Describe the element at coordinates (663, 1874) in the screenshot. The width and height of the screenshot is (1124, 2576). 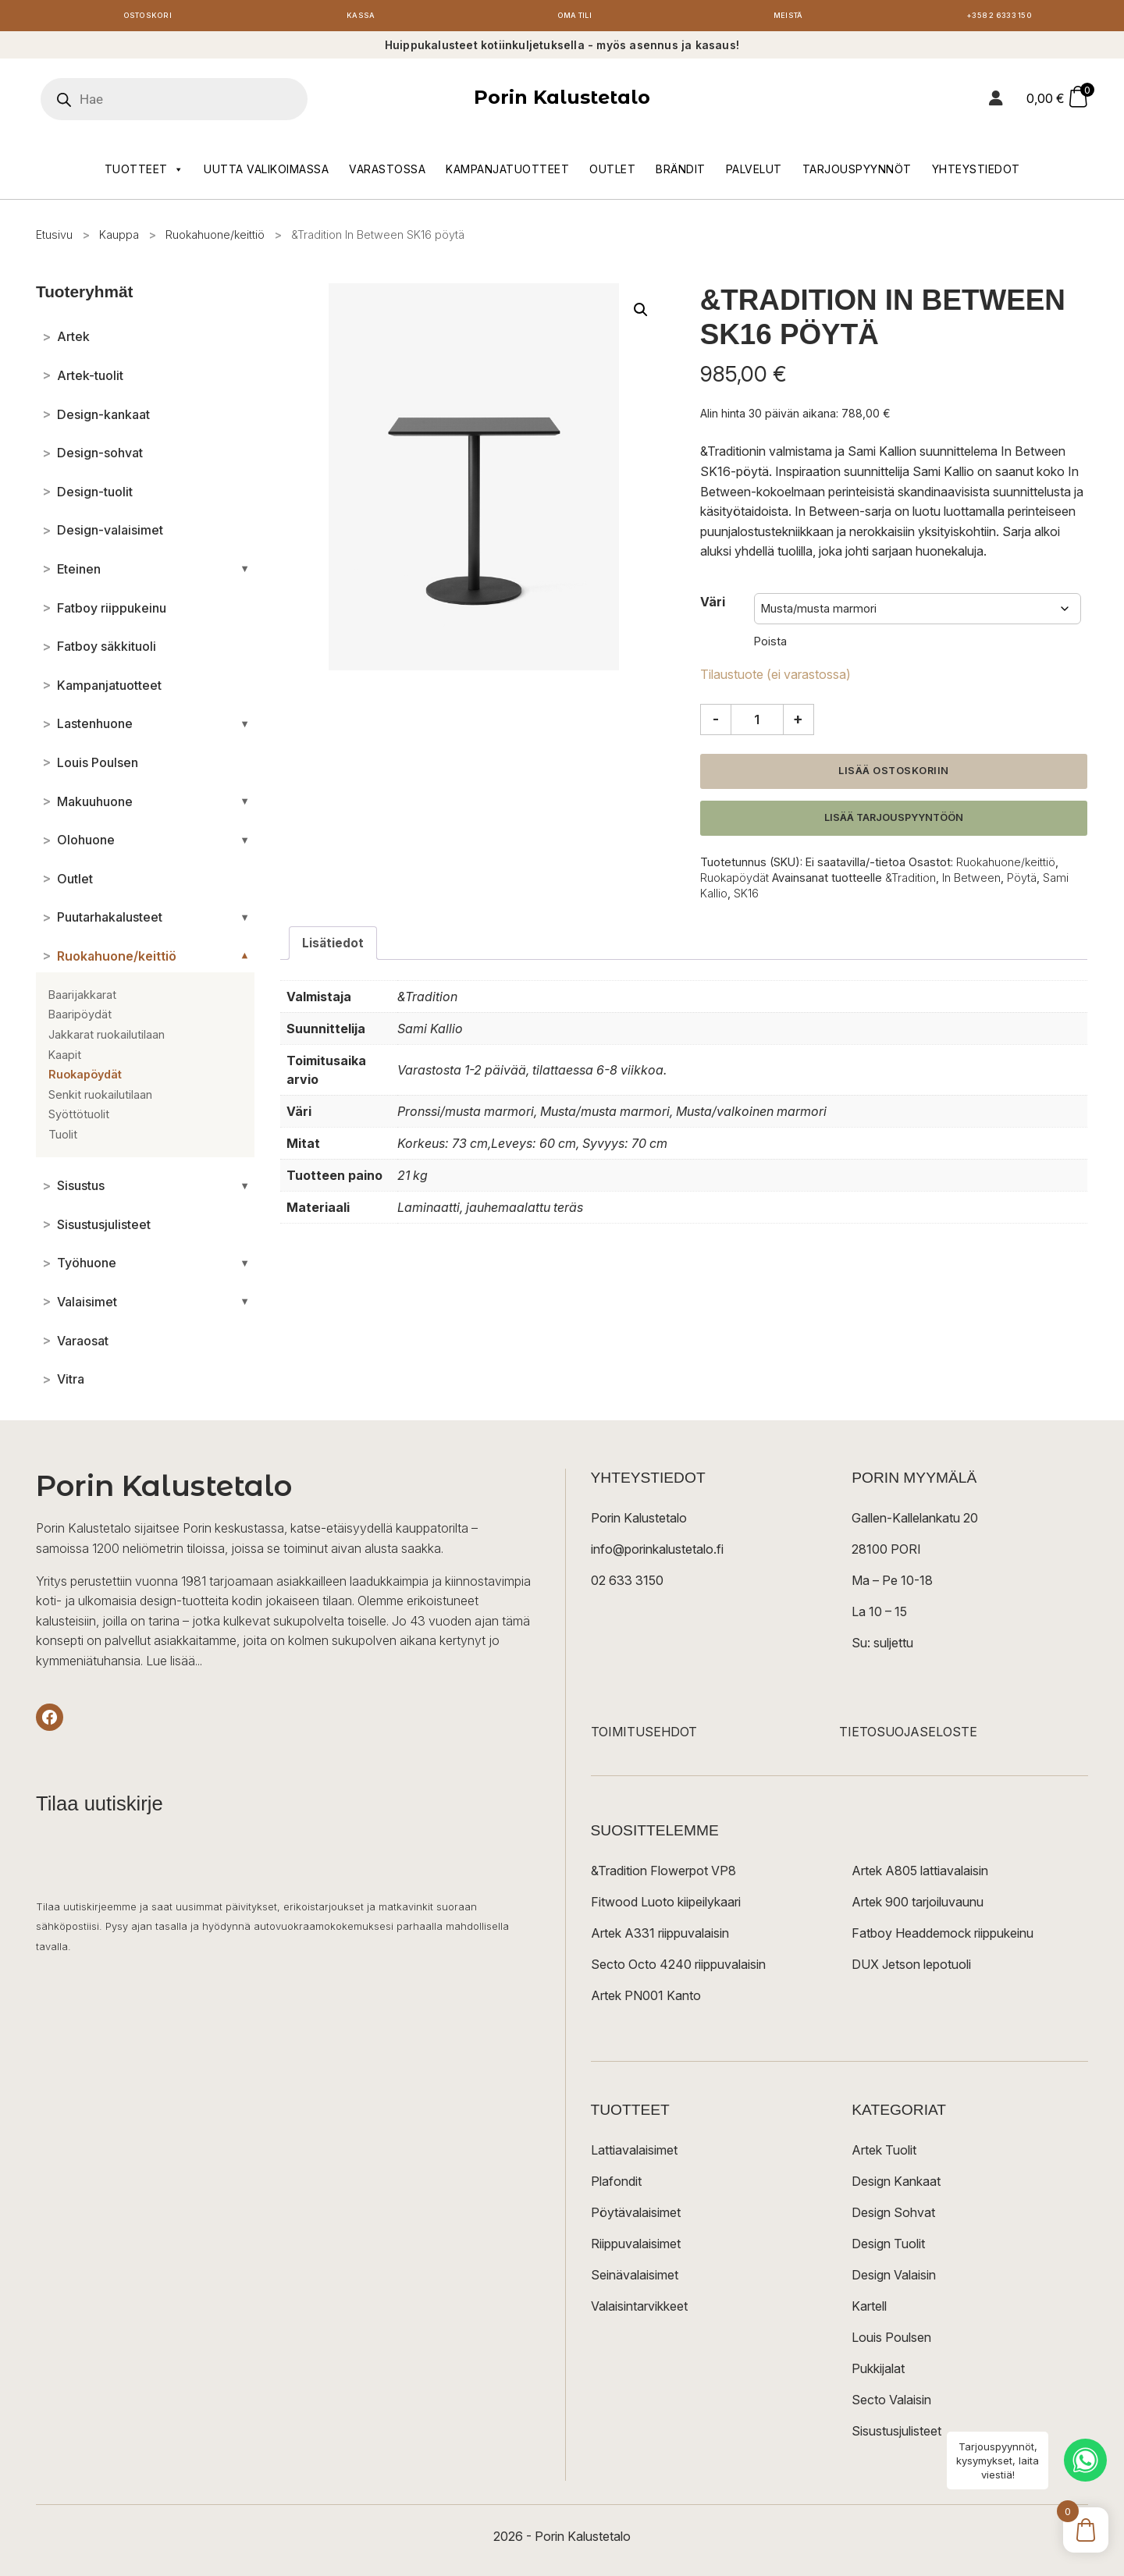
I see `&Tradition Flowerpot VP8` at that location.